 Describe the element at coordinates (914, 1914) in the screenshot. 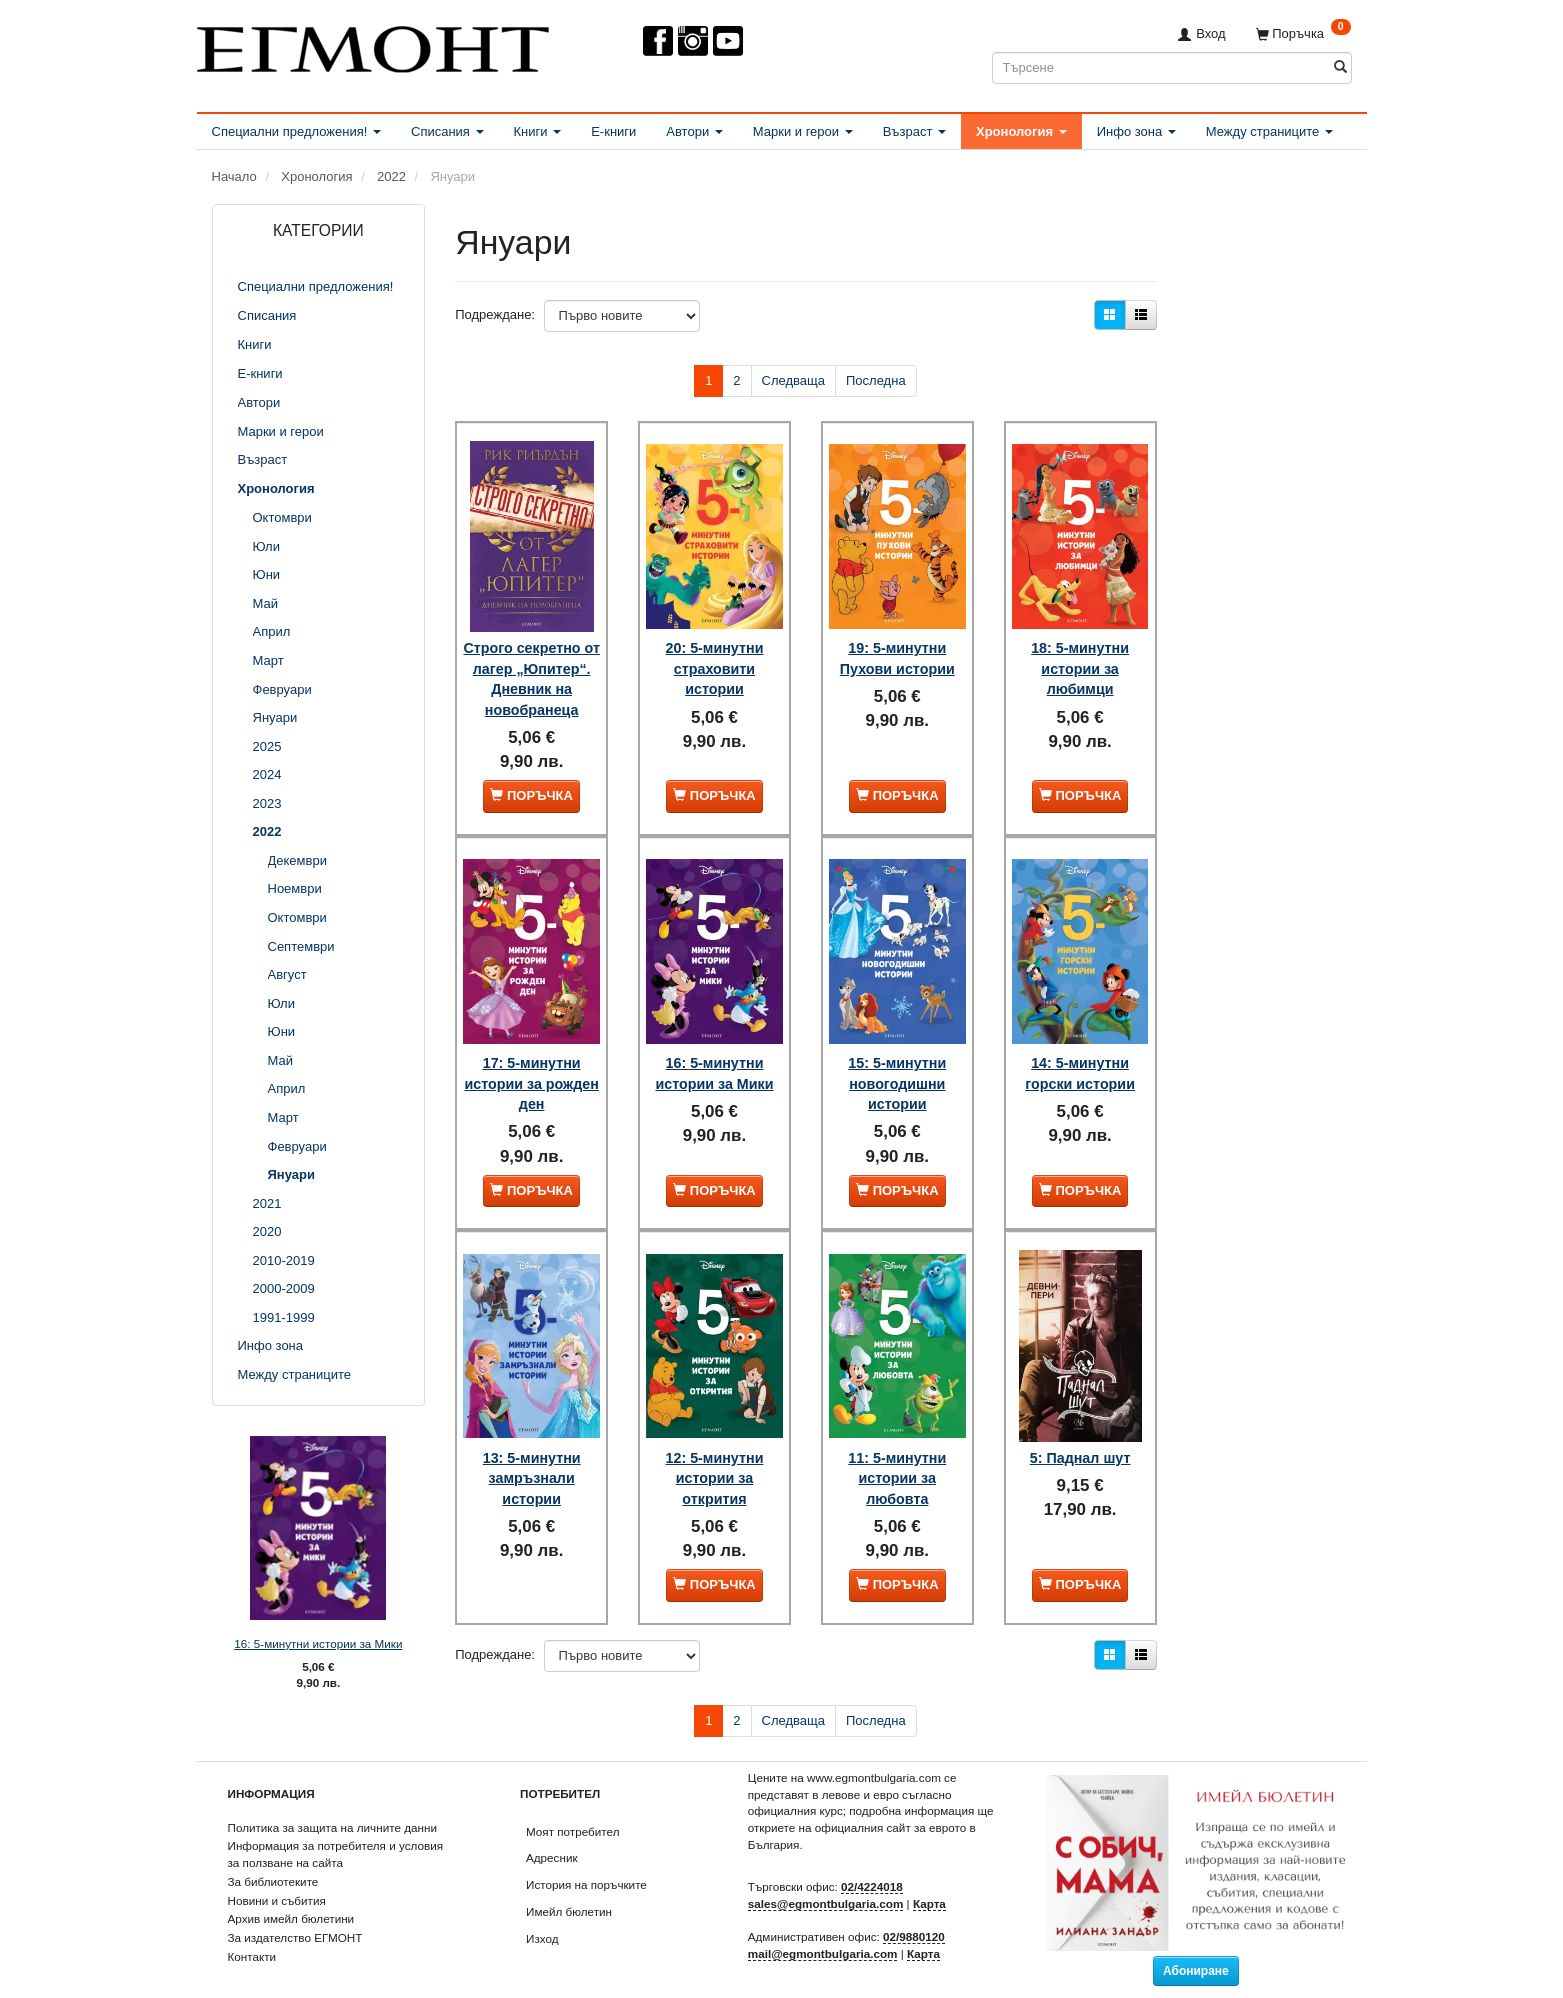

I see `02/9880120` at that location.